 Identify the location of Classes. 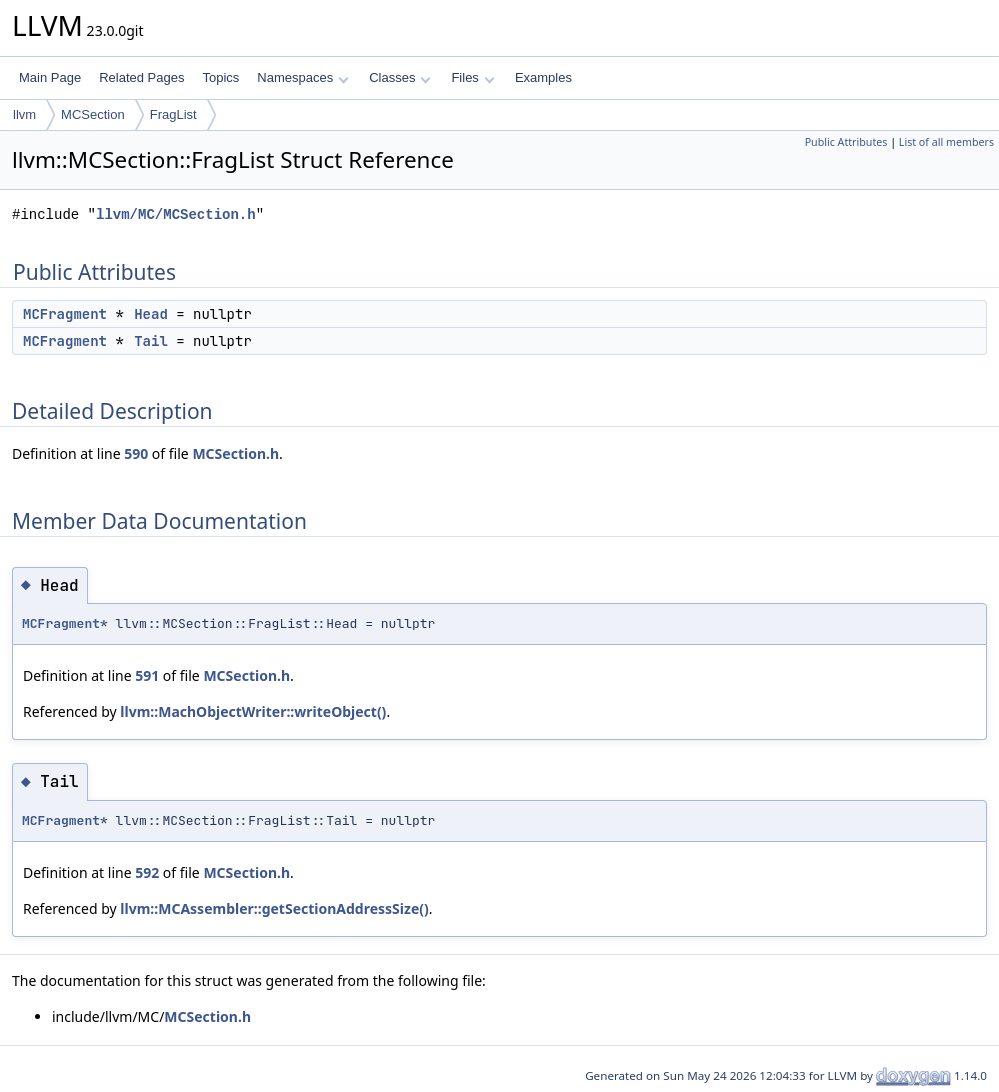
(400, 77).